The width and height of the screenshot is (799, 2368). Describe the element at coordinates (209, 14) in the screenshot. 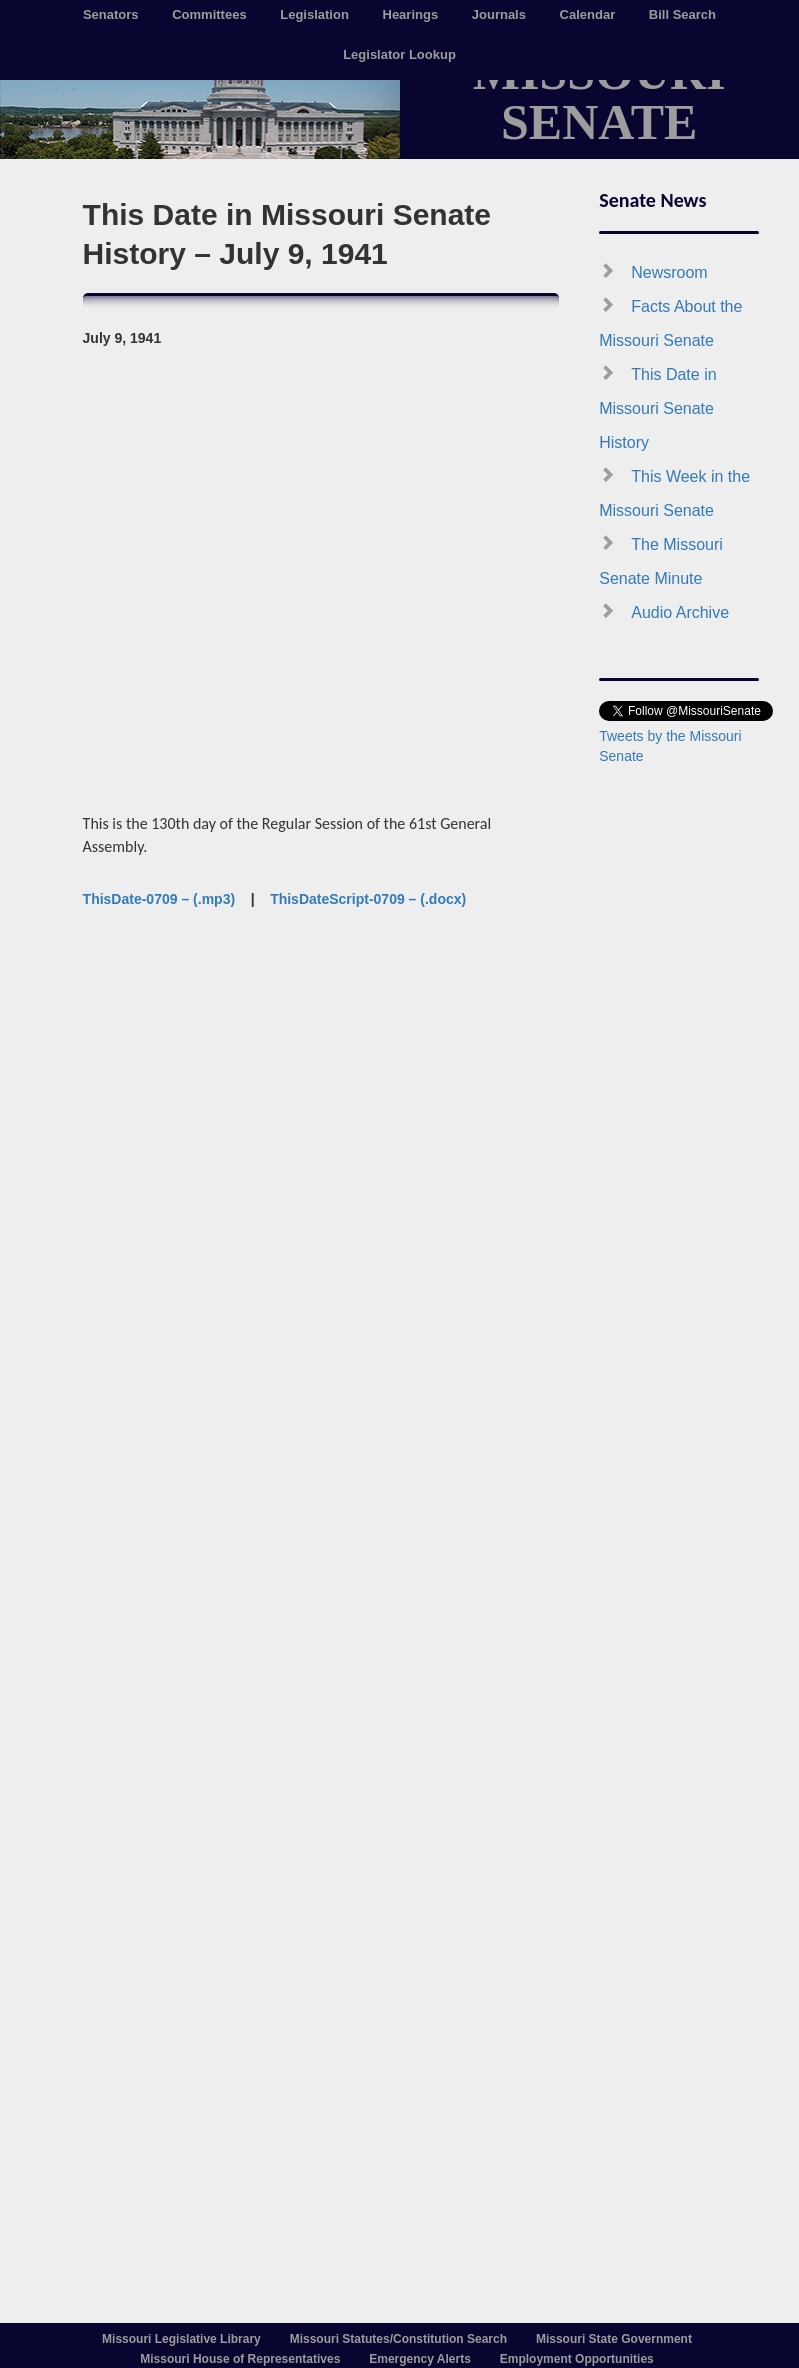

I see `Committees` at that location.